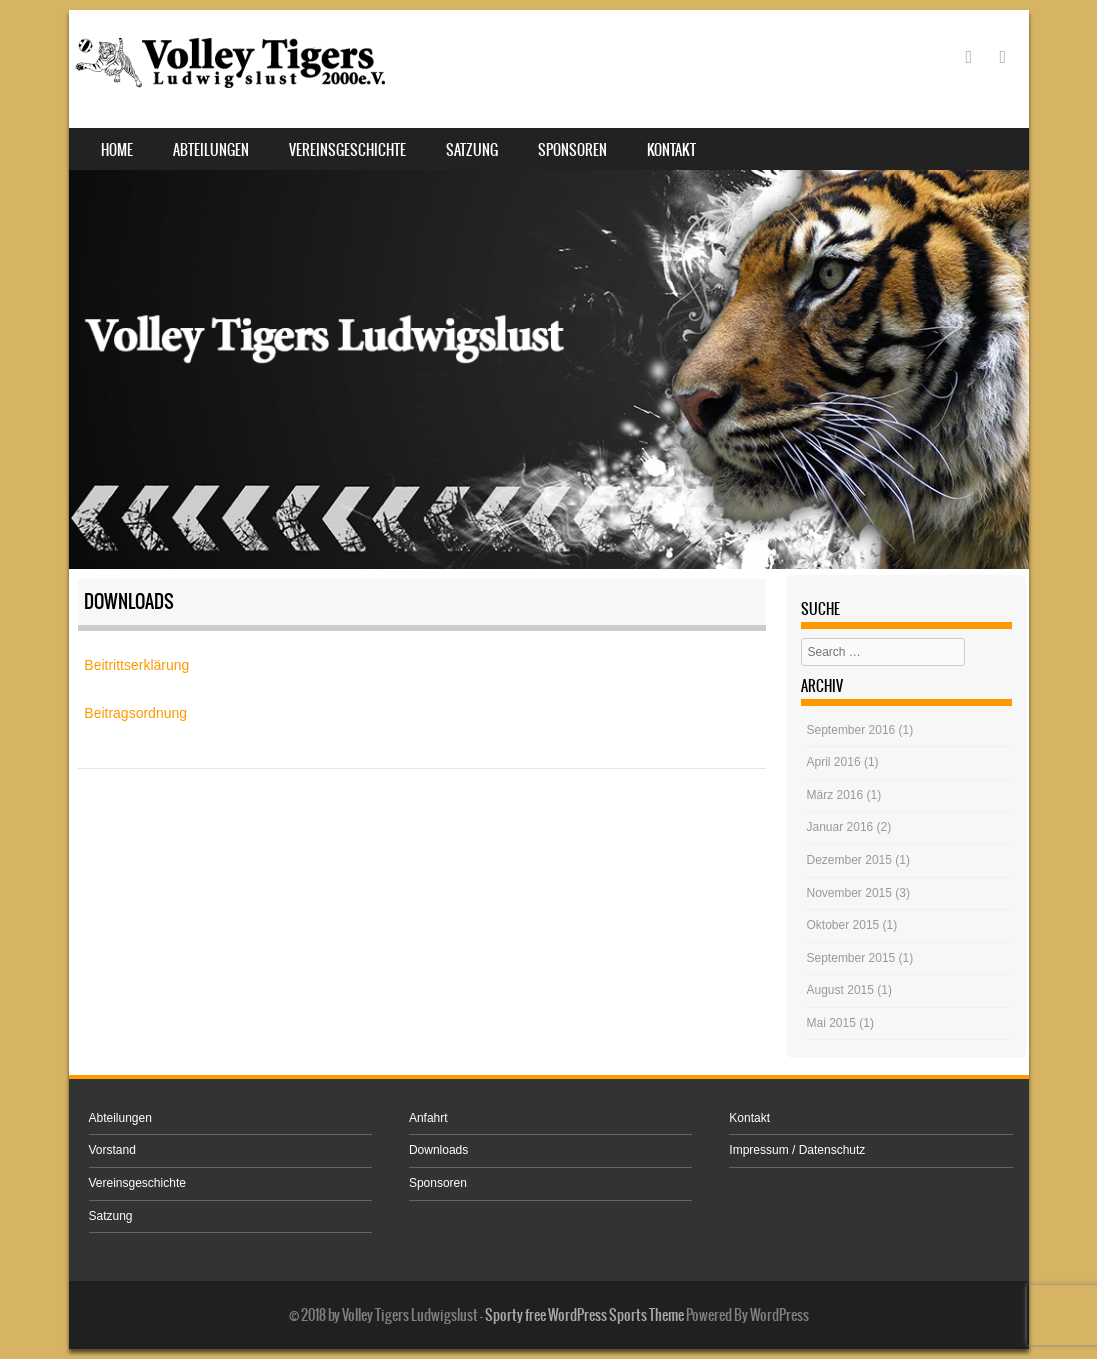 The width and height of the screenshot is (1097, 1359). What do you see at coordinates (840, 827) in the screenshot?
I see `Januar 2016` at bounding box center [840, 827].